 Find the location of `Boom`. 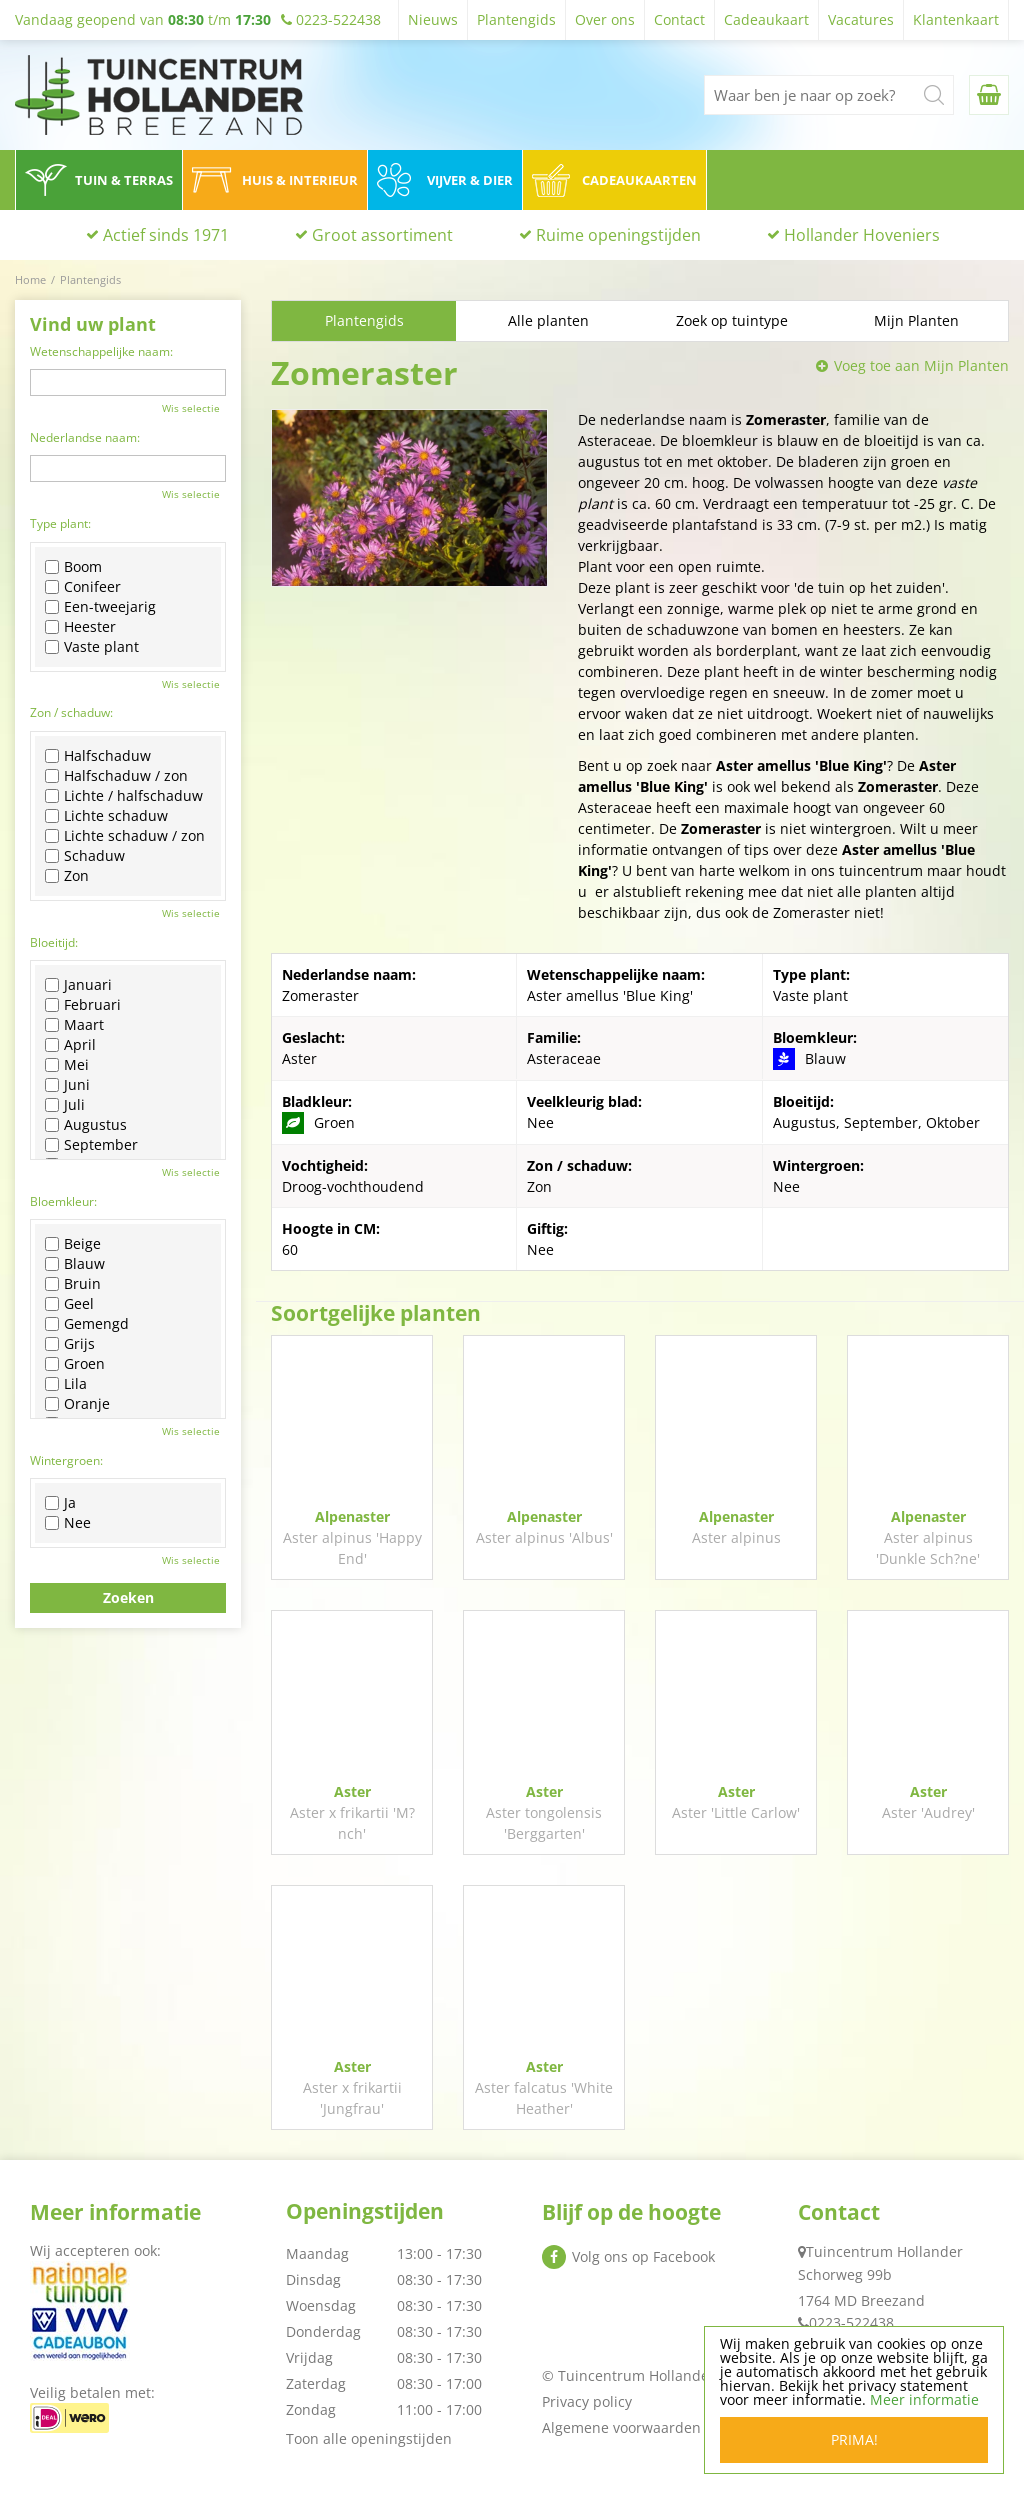

Boom is located at coordinates (73, 567).